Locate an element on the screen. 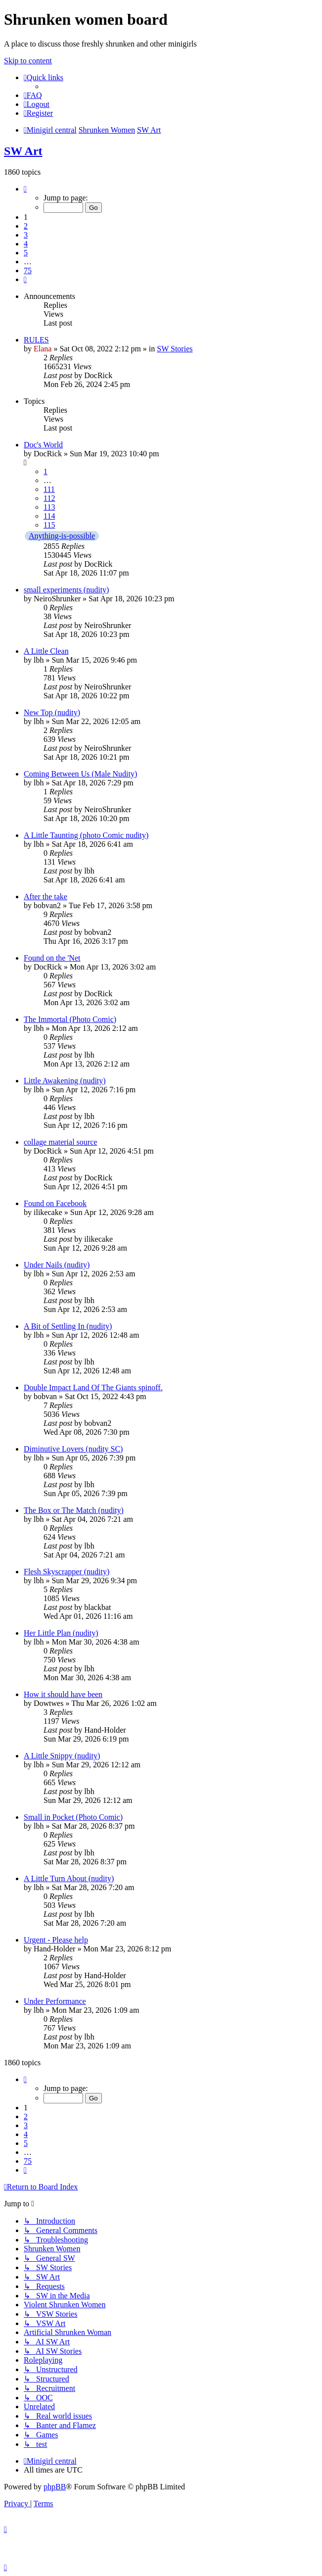 This screenshot has width=322, height=2576. Coming Between Us (Male Nudity) is located at coordinates (80, 774).